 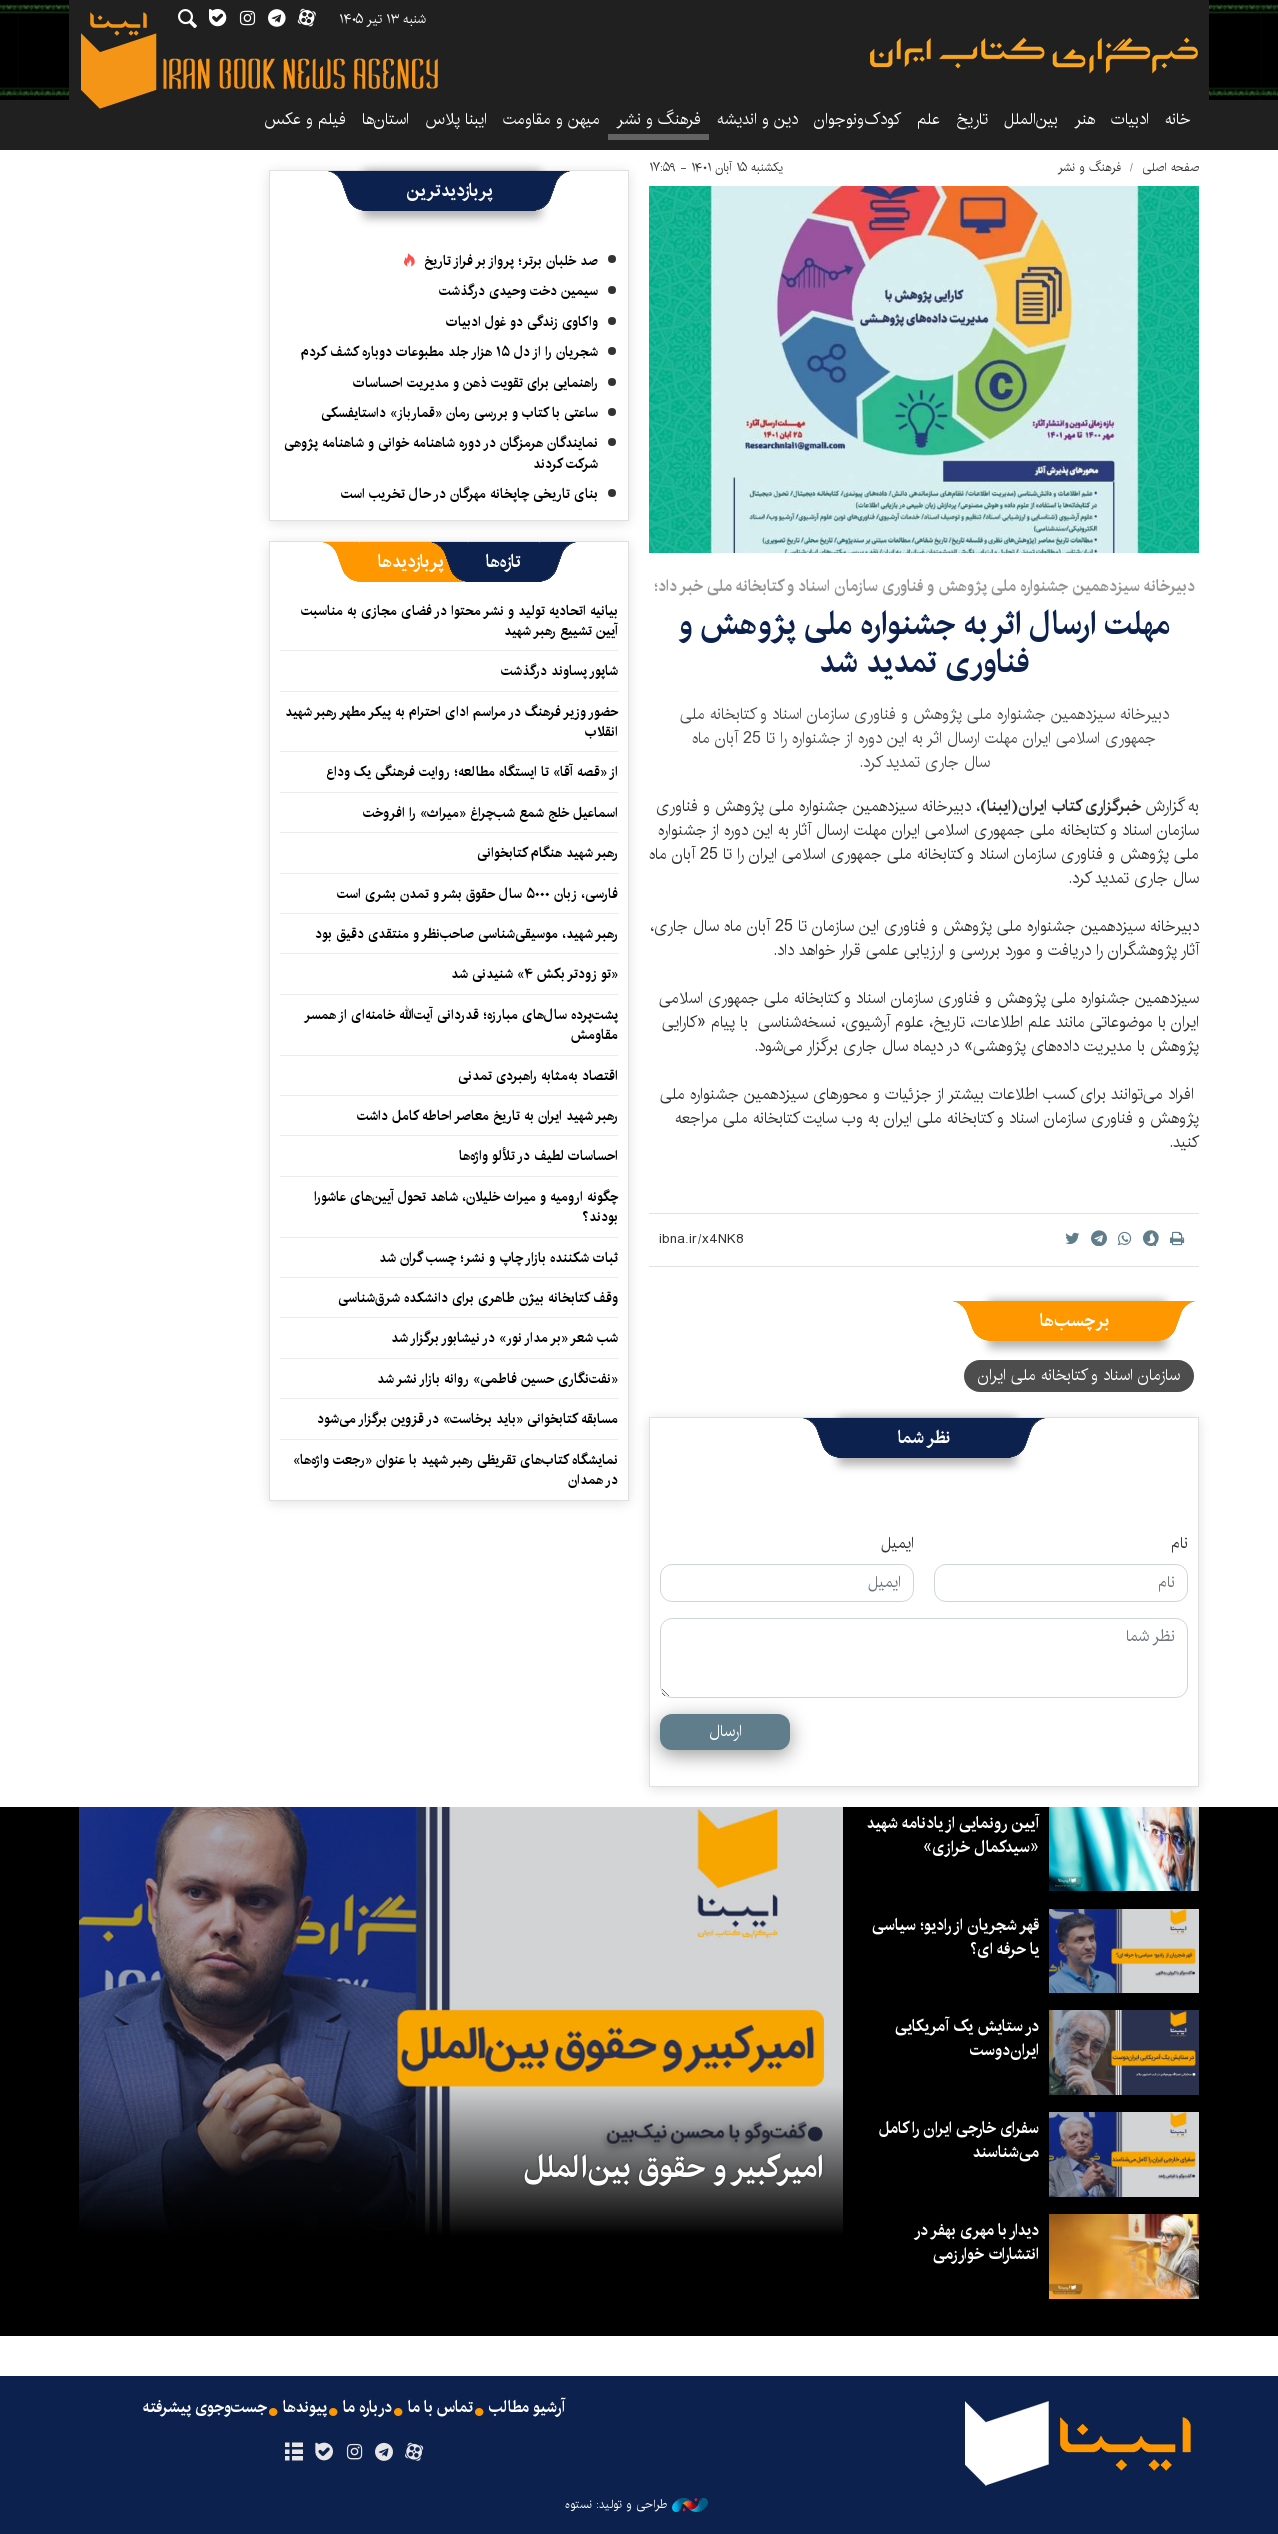 I want to click on صد خلبان برتر؛ پرواز بر فراز تاریخ, so click(x=511, y=261).